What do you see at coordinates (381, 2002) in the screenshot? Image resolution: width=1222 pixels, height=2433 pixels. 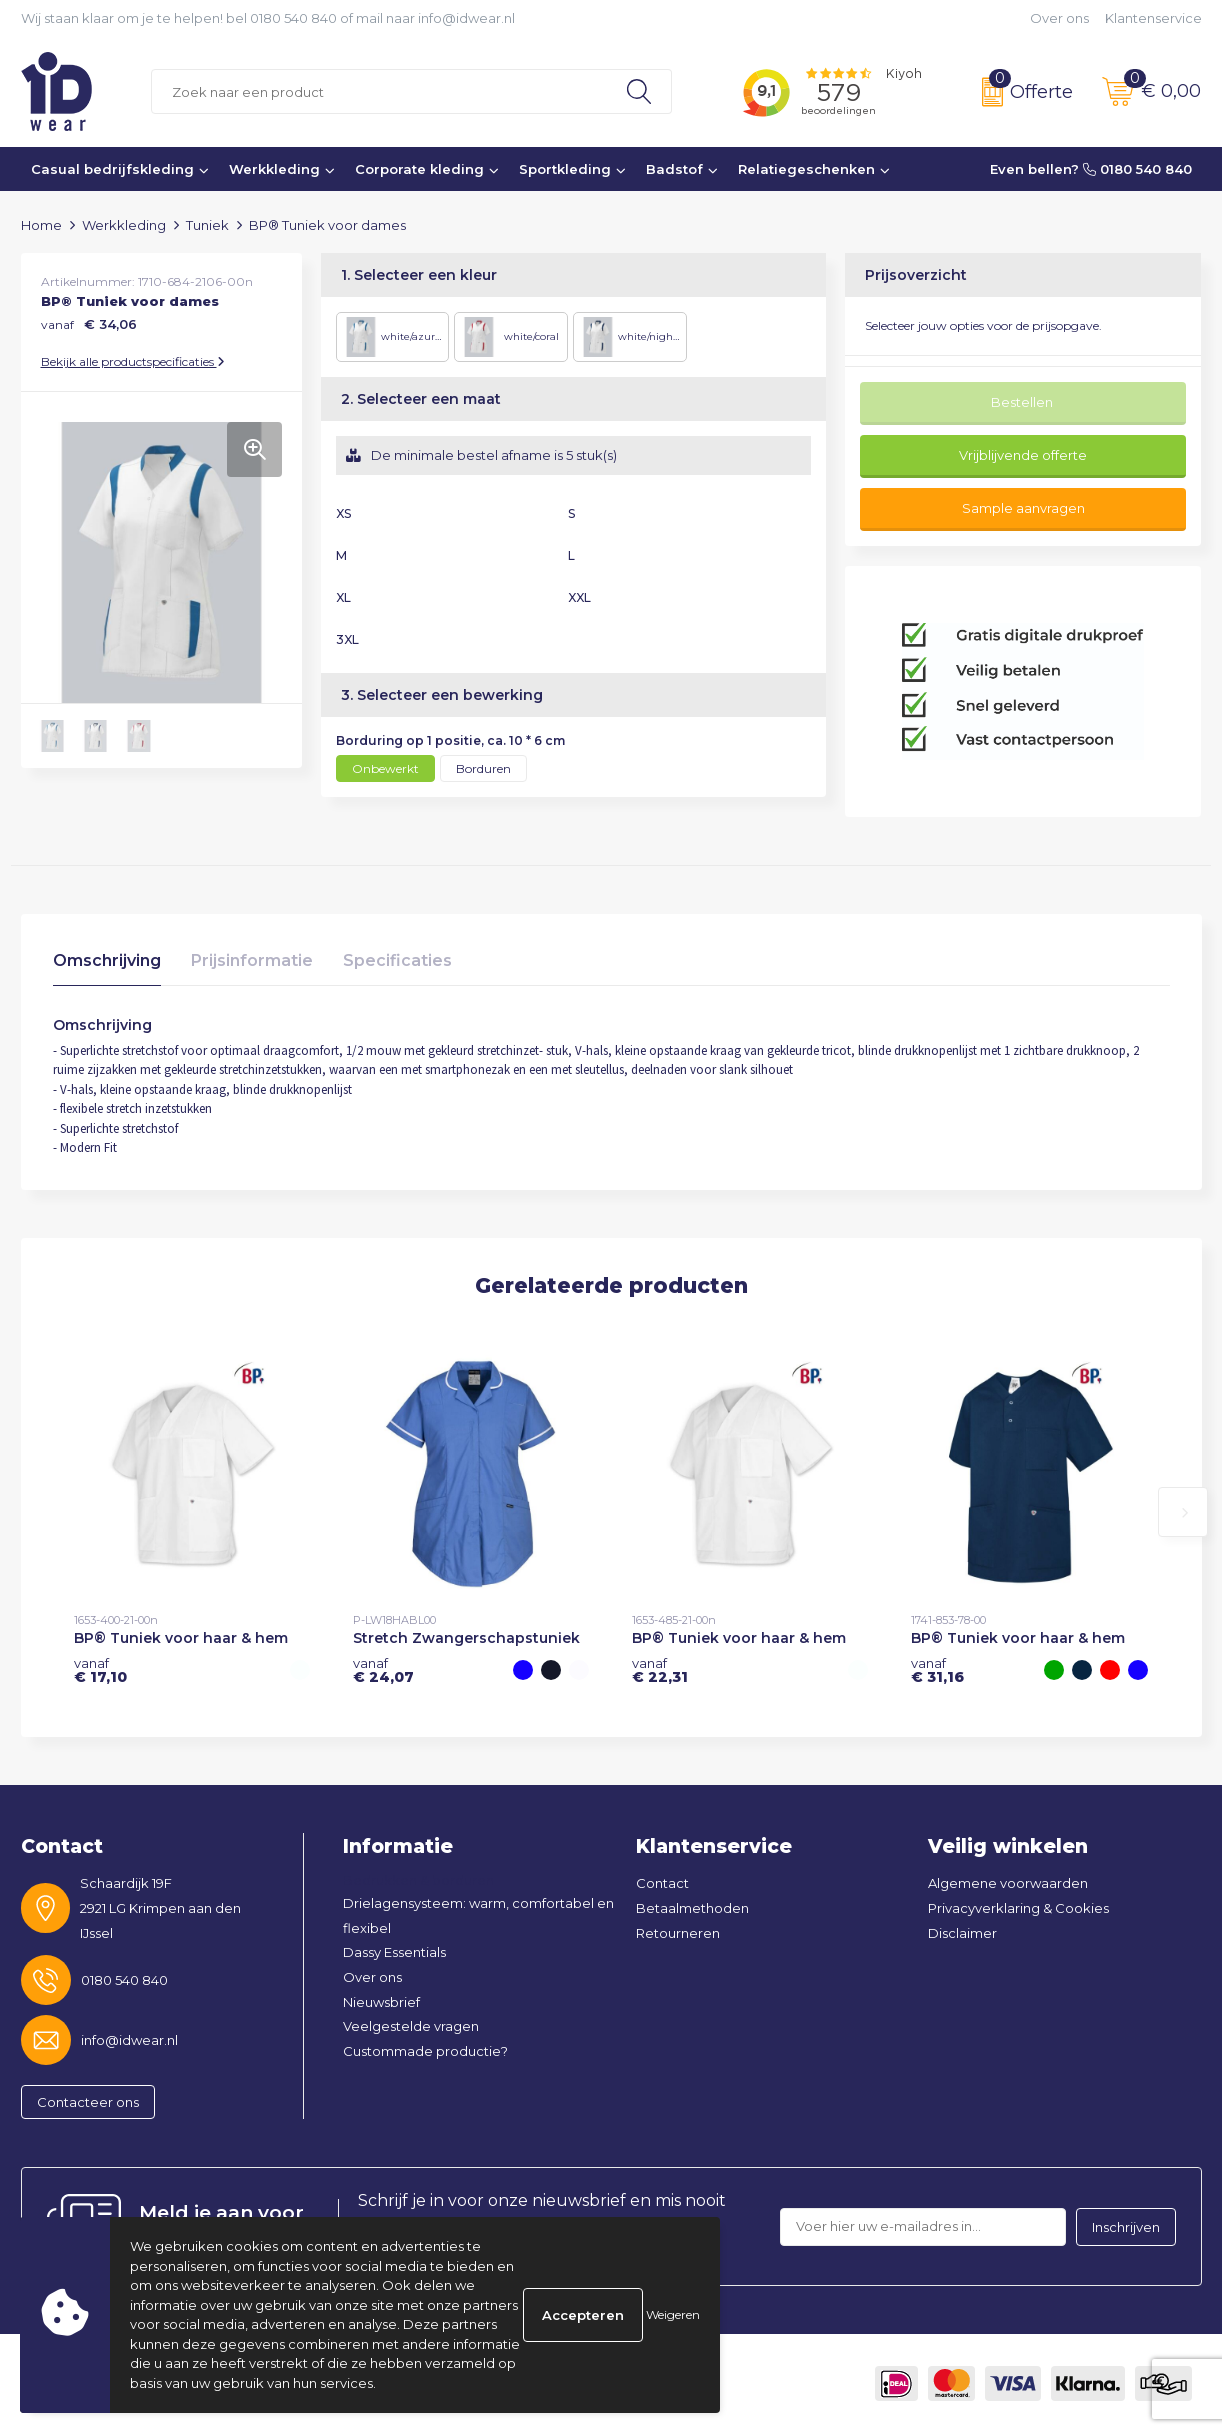 I see `Nieuwsbrief` at bounding box center [381, 2002].